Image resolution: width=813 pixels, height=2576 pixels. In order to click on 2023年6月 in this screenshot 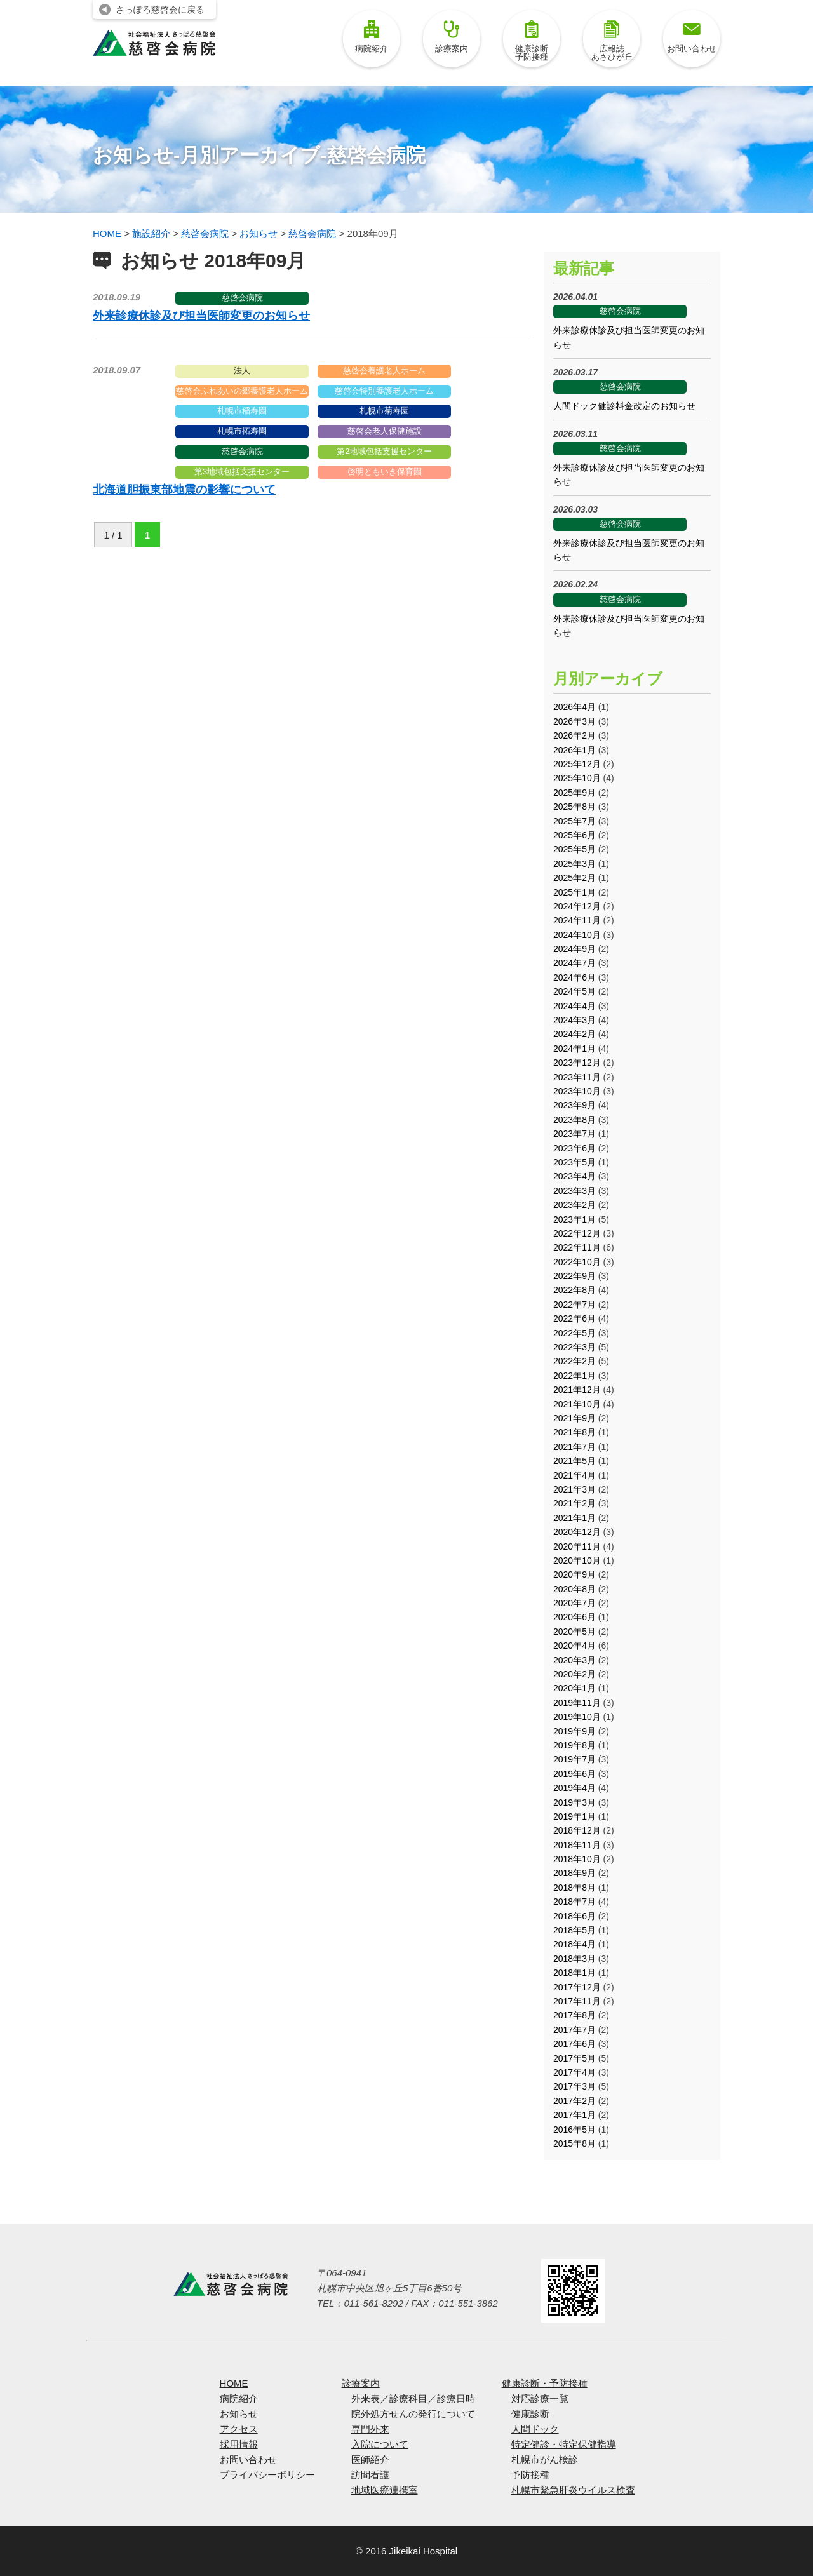, I will do `click(574, 1148)`.